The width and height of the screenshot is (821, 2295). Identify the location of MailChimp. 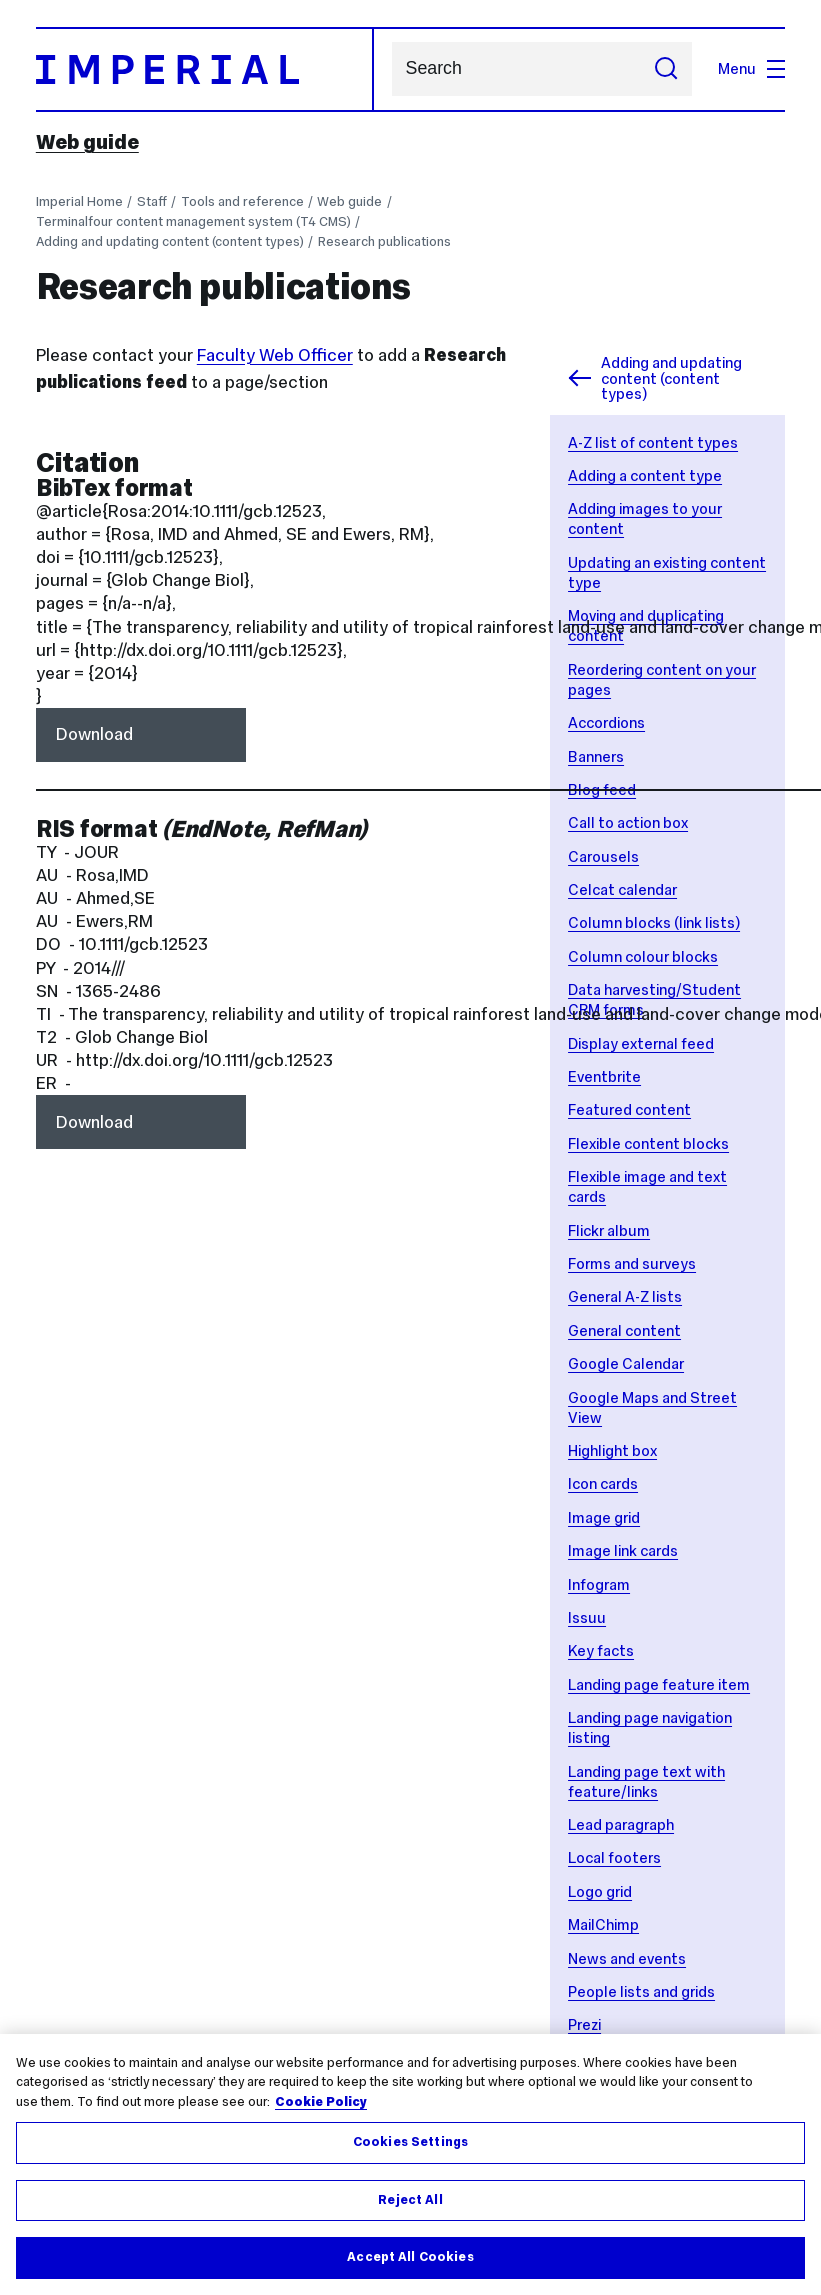
(603, 1924).